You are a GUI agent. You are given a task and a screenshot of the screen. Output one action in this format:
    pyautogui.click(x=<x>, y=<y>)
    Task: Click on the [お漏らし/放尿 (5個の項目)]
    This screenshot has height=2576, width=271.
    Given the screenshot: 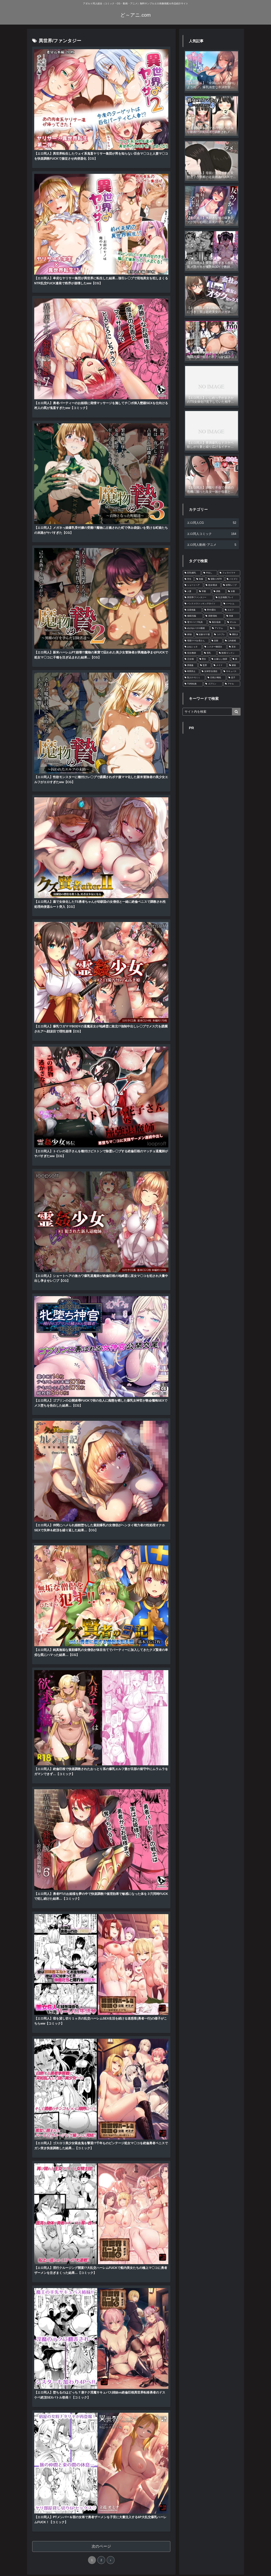 What is the action you would take?
    pyautogui.click(x=220, y=659)
    